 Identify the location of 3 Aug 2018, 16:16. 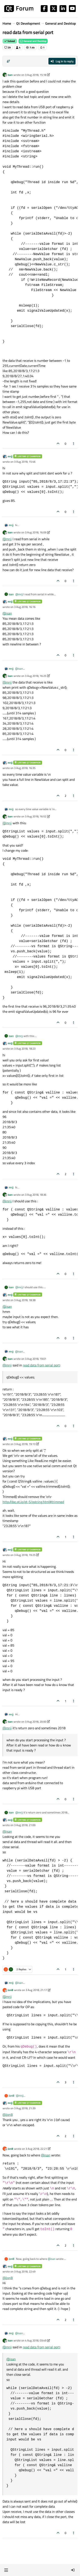
(24, 607).